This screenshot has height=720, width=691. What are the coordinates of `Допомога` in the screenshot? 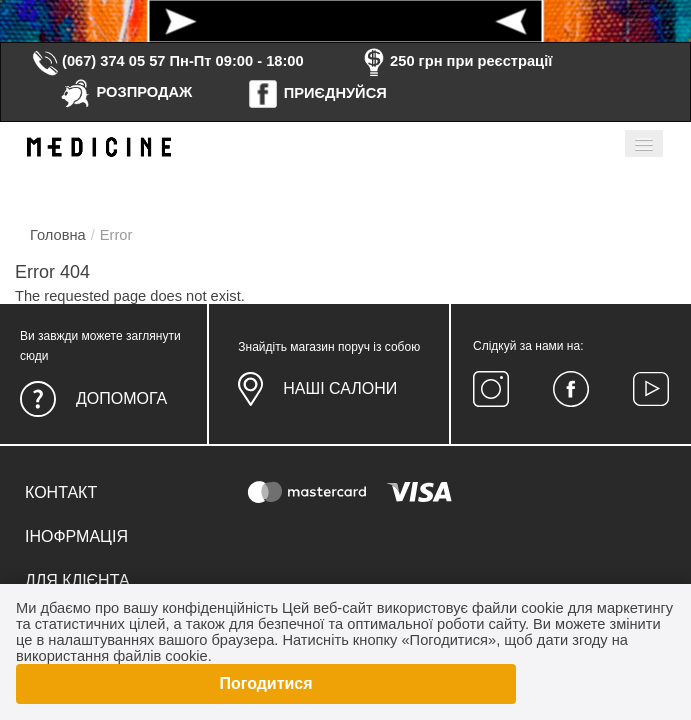 It's located at (121, 398).